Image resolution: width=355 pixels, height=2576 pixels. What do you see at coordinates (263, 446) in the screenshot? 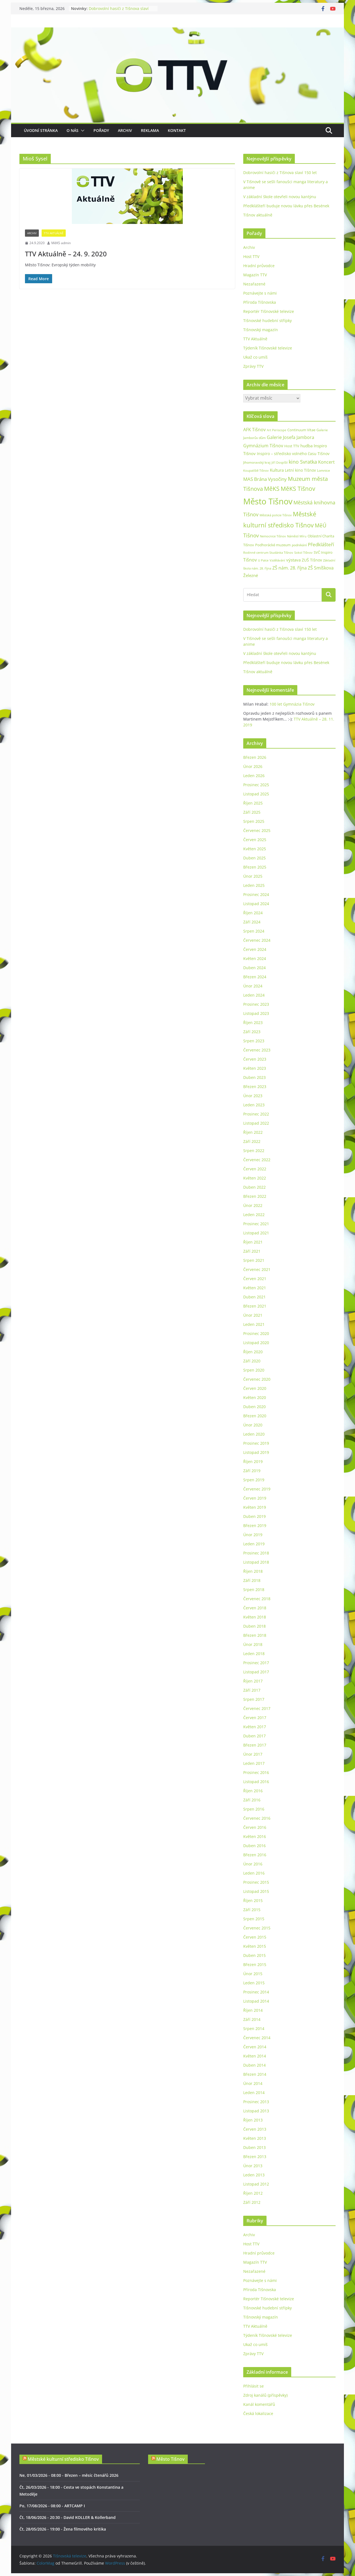
I see `Gymnázium Tišnov [Gymnázium Tišnov (47 položek)]` at bounding box center [263, 446].